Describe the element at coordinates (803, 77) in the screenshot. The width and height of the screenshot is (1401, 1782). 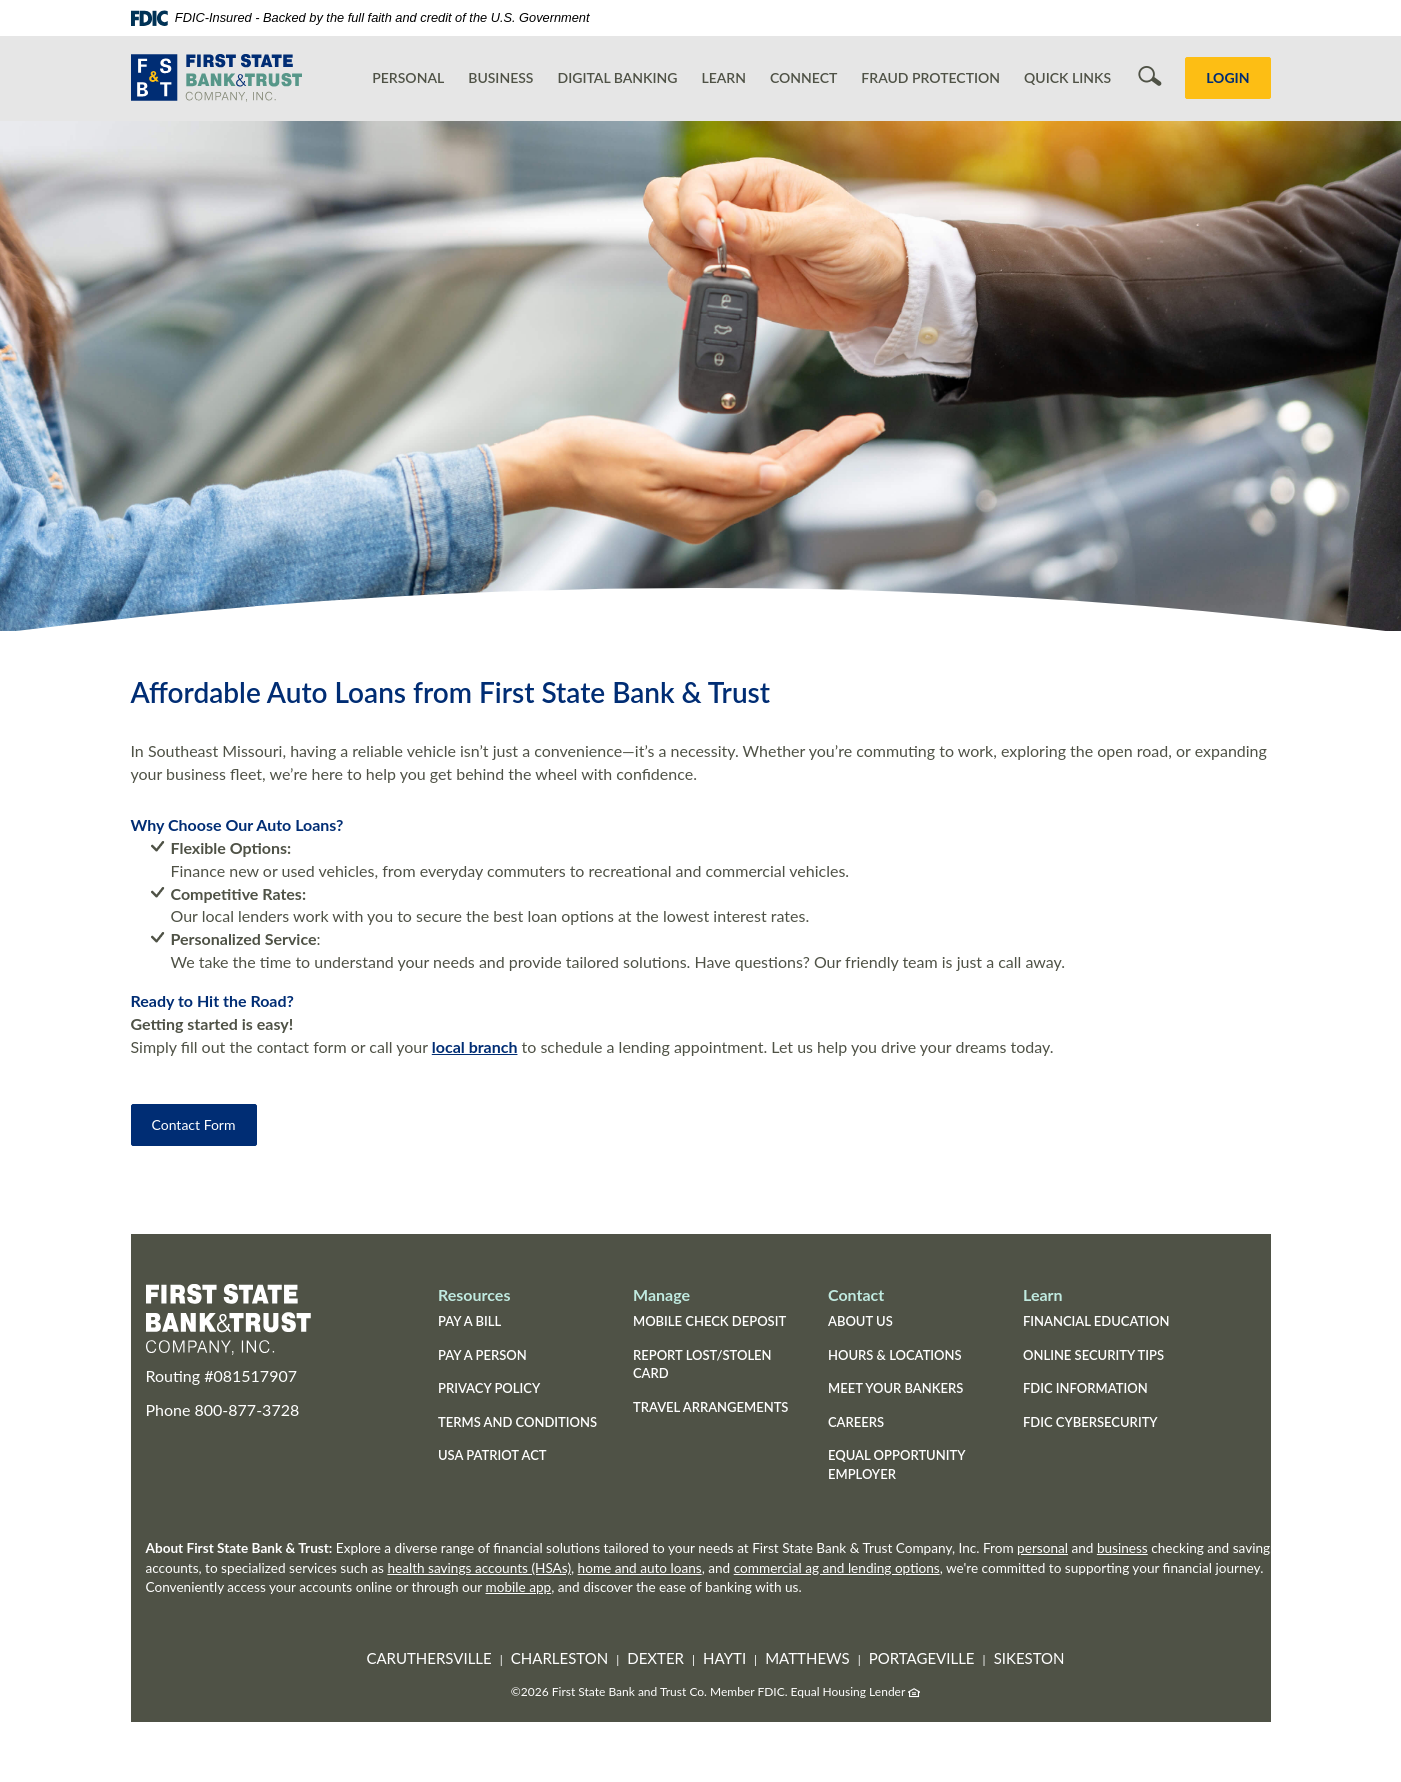
I see `Connect [button]` at that location.